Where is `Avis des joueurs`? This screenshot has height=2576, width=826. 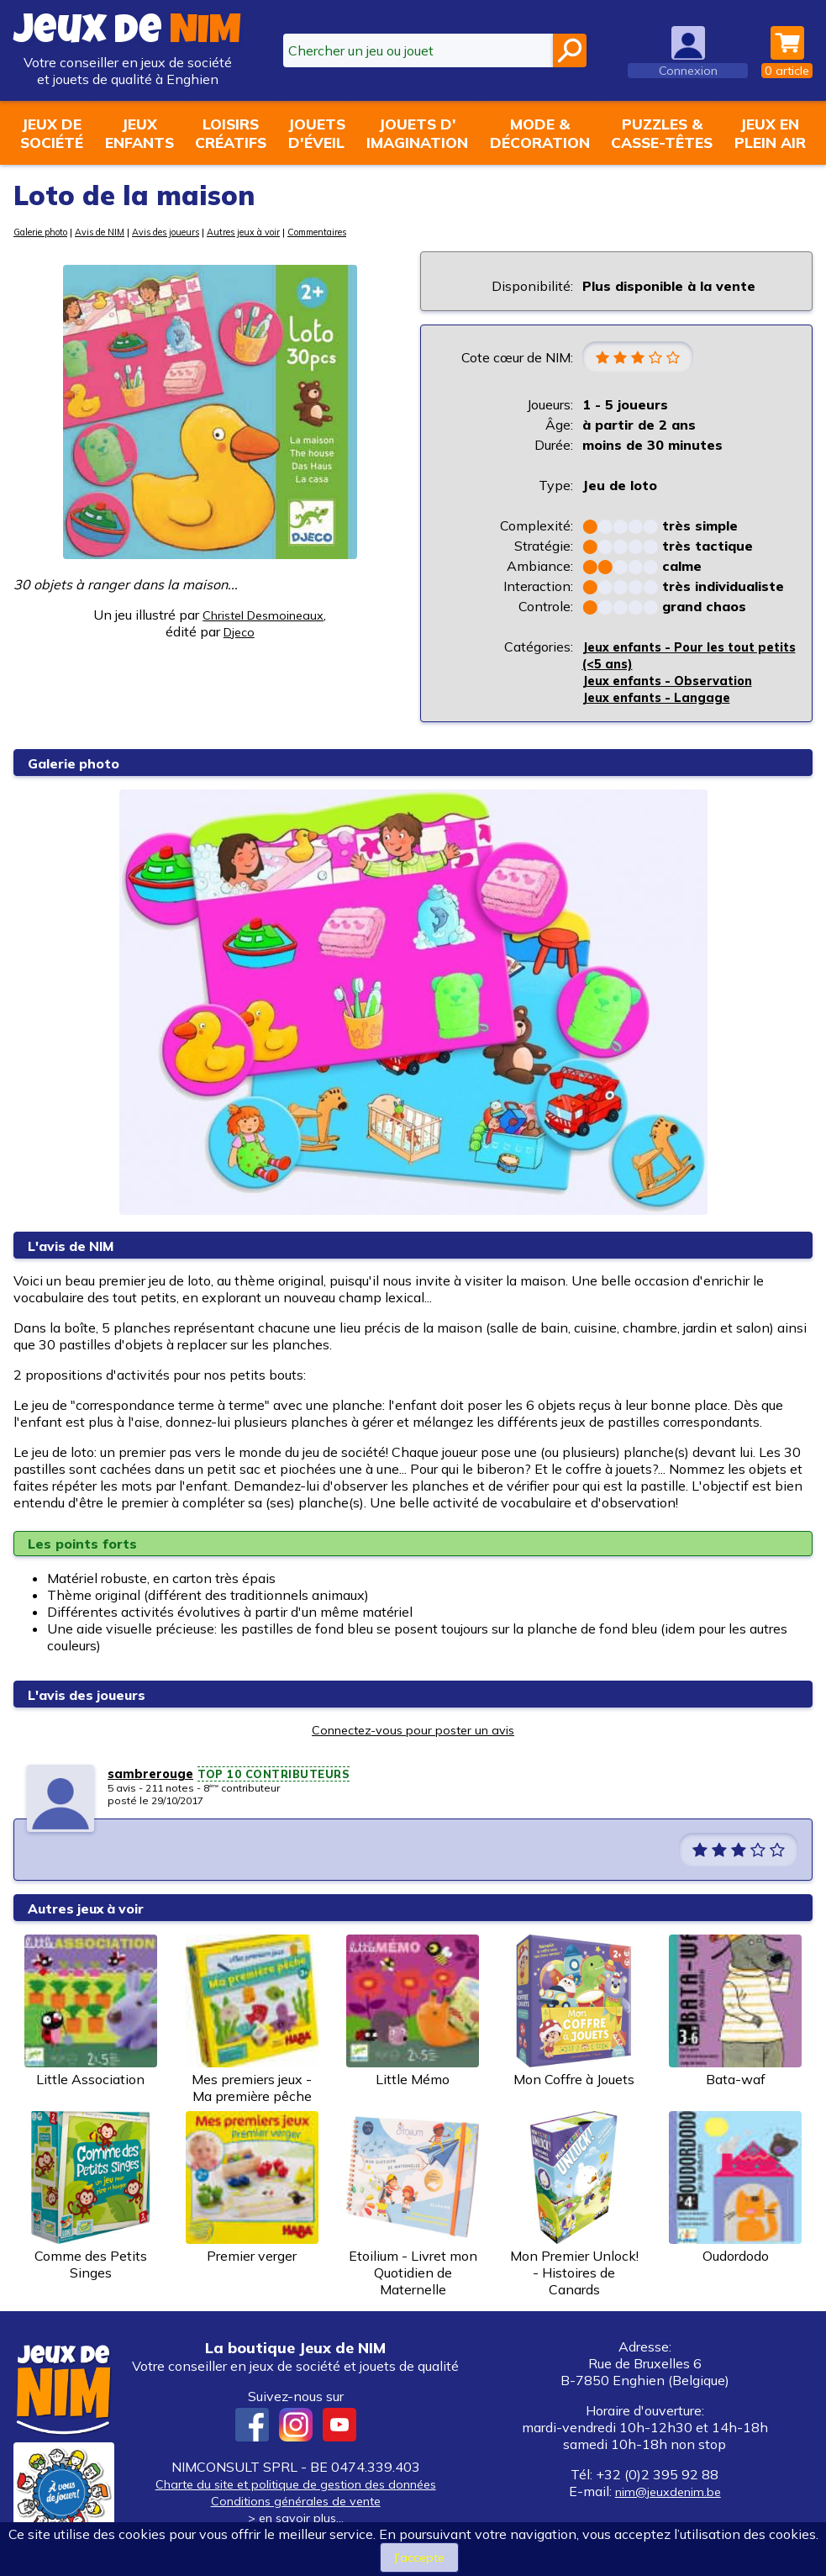
Avis des joueurs is located at coordinates (196, 231).